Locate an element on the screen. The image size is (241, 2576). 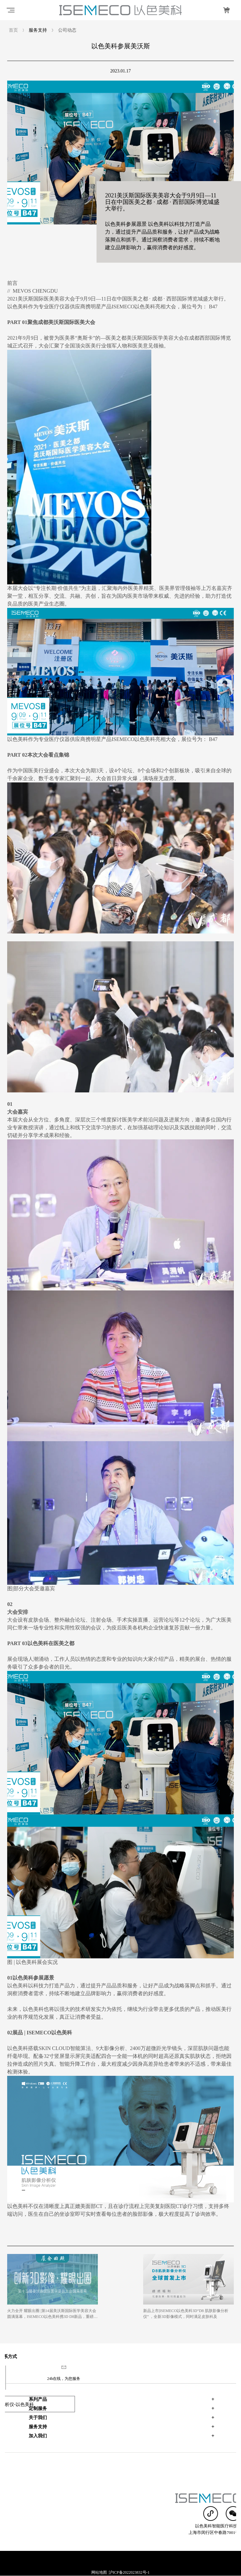
服务支持 is located at coordinates (38, 2401).